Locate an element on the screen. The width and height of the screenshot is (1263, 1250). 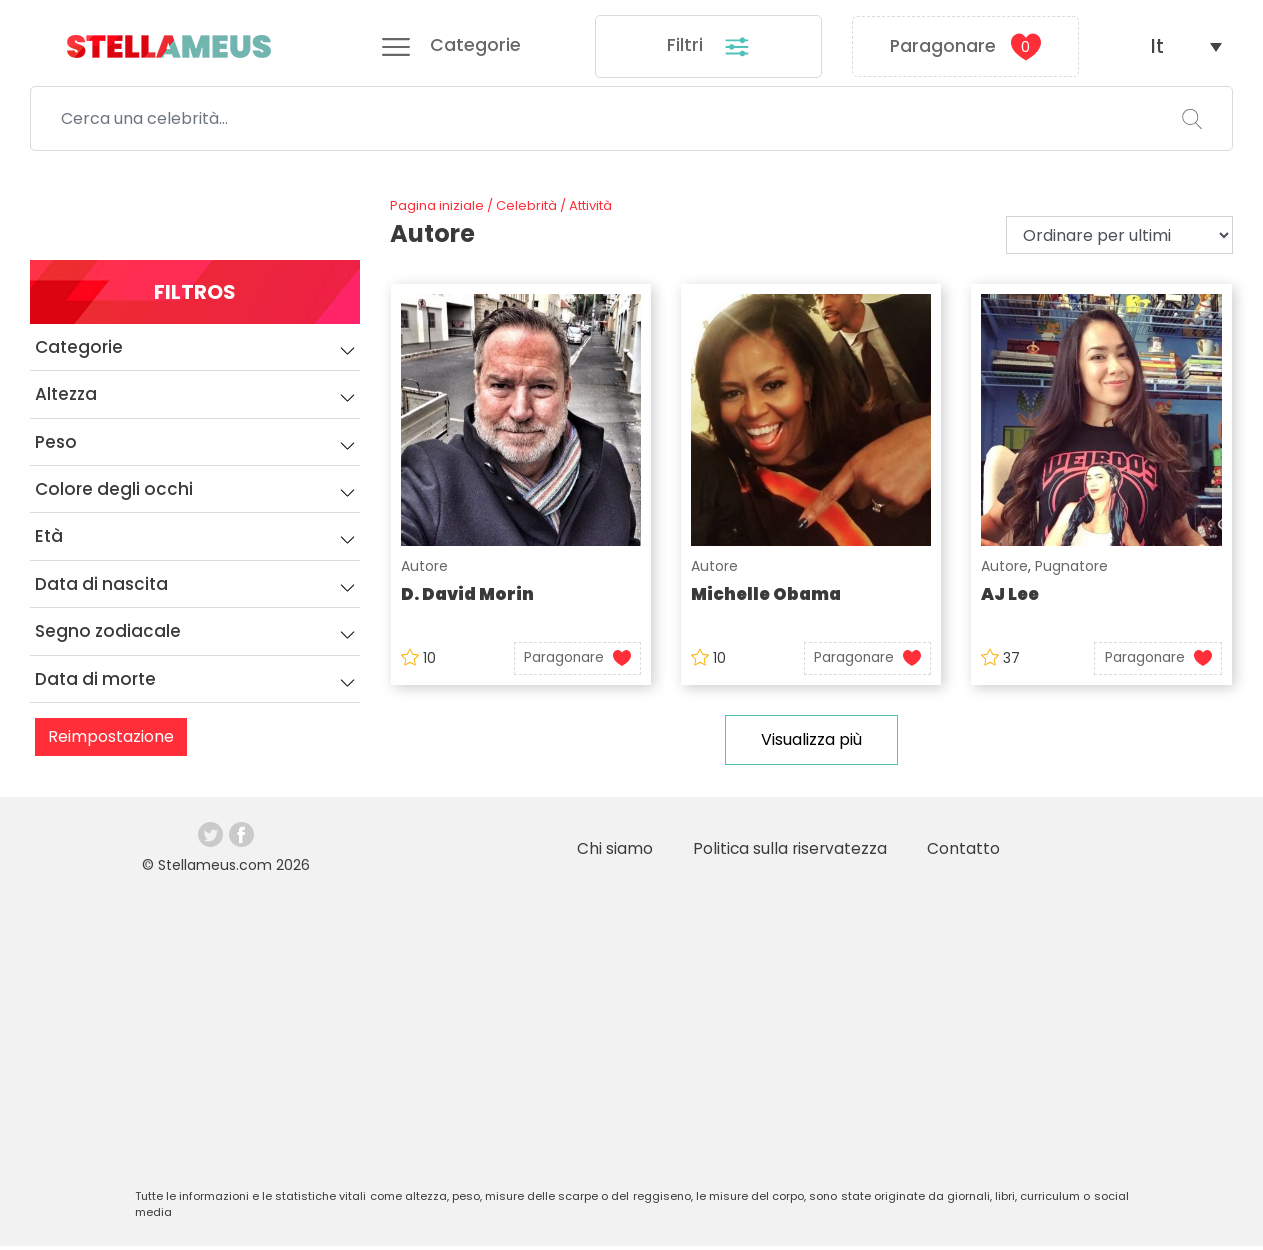
AJ Lee is located at coordinates (1012, 598).